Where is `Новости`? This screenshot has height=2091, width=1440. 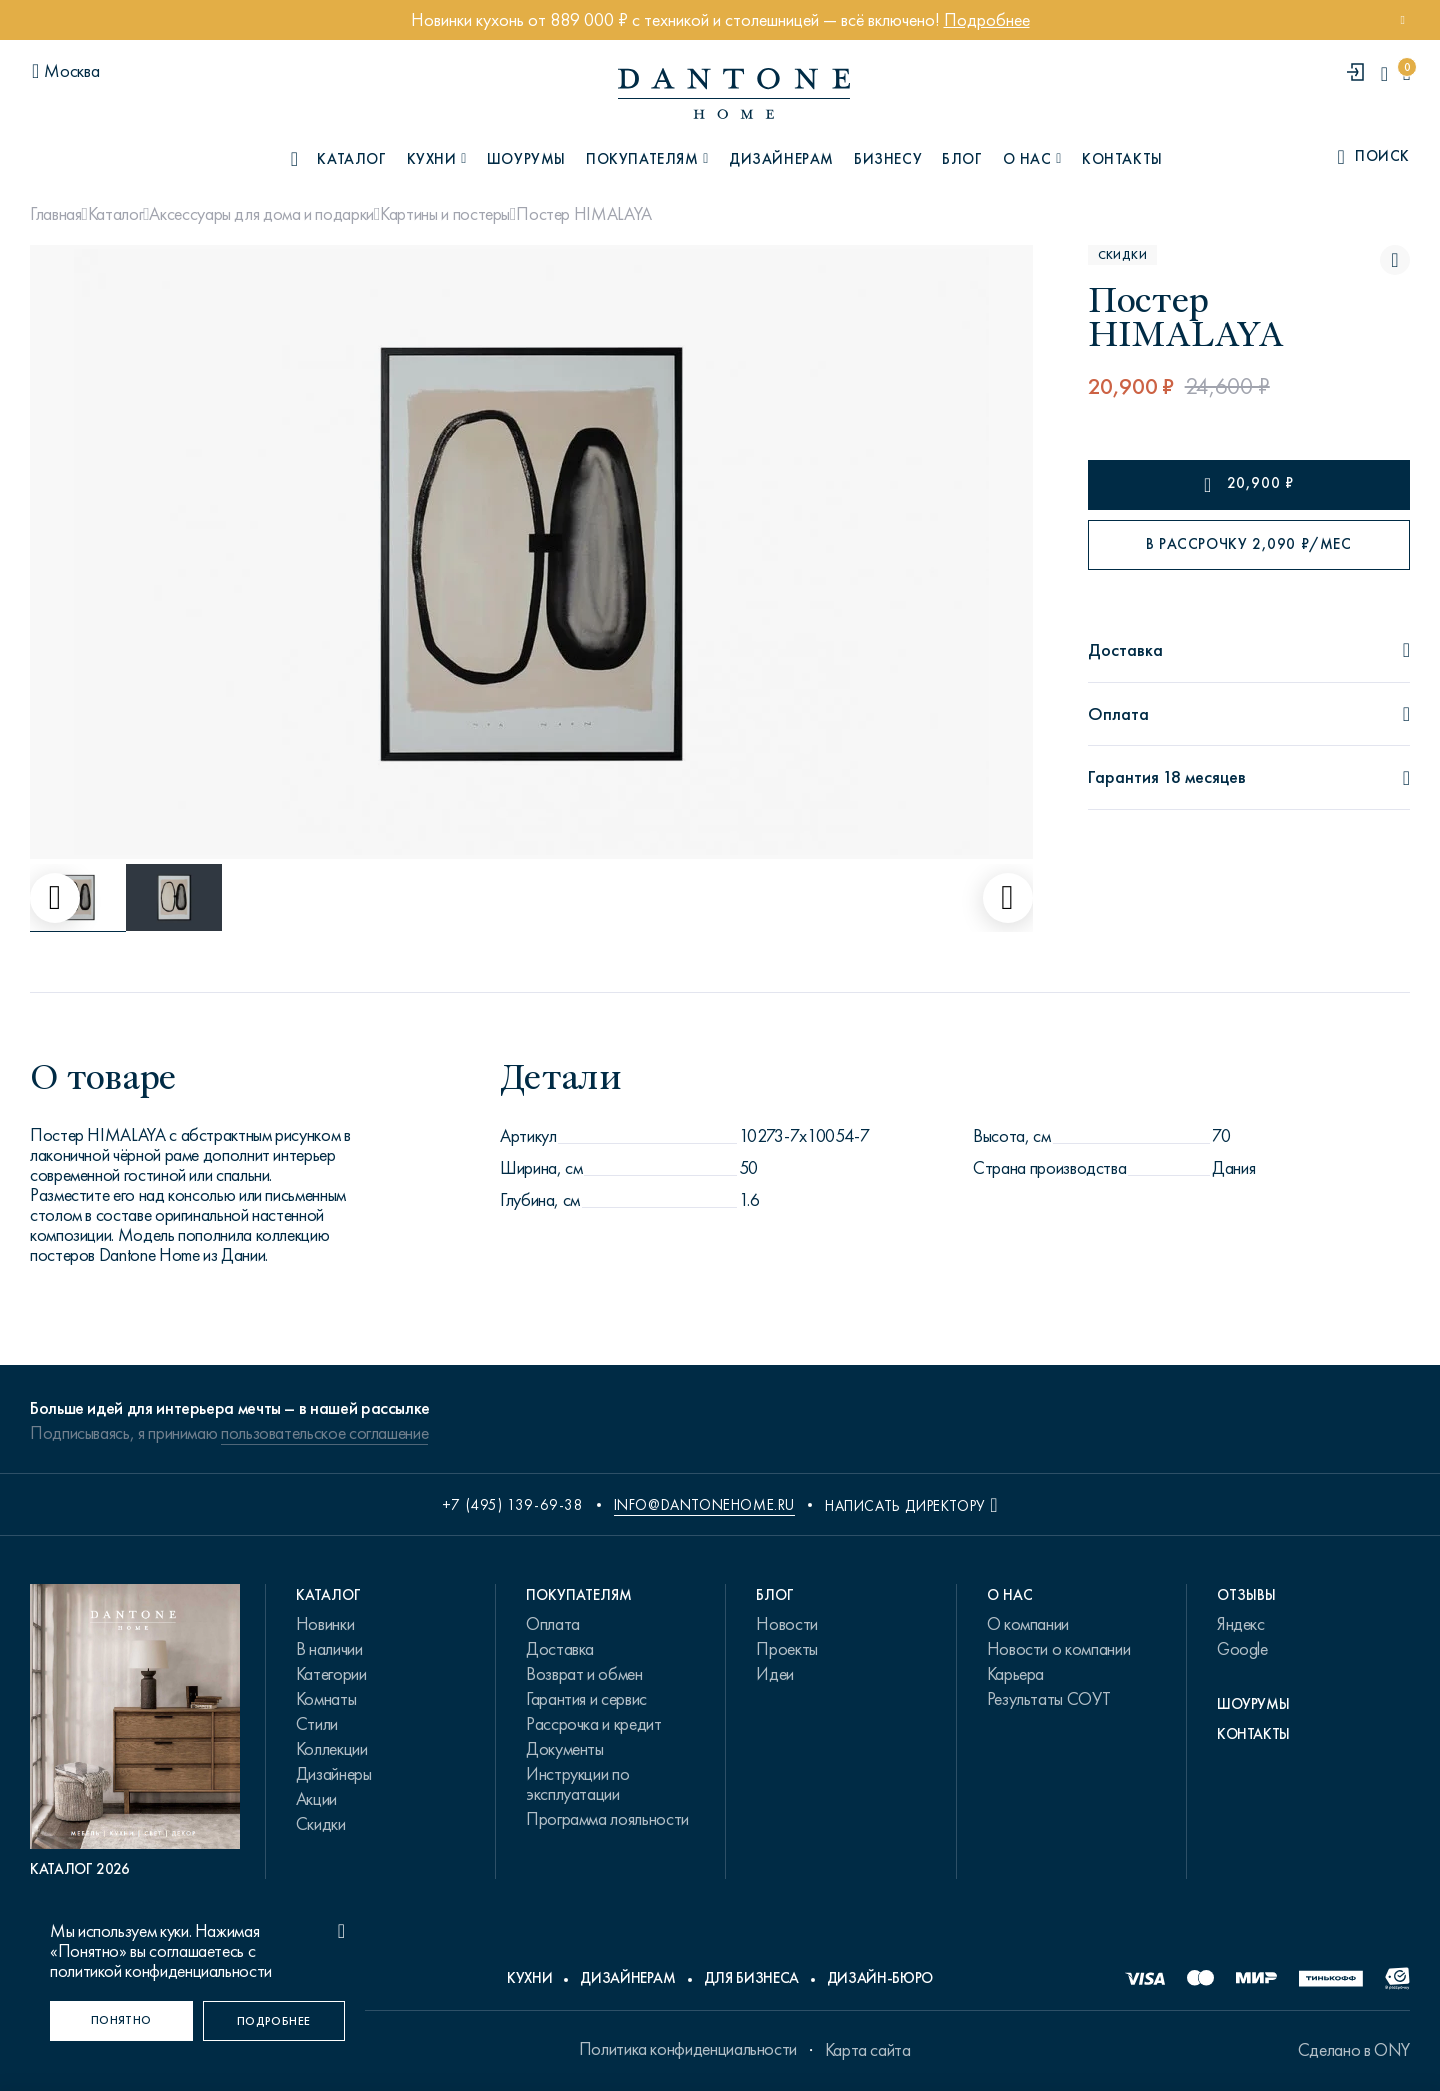 Новости is located at coordinates (786, 1624).